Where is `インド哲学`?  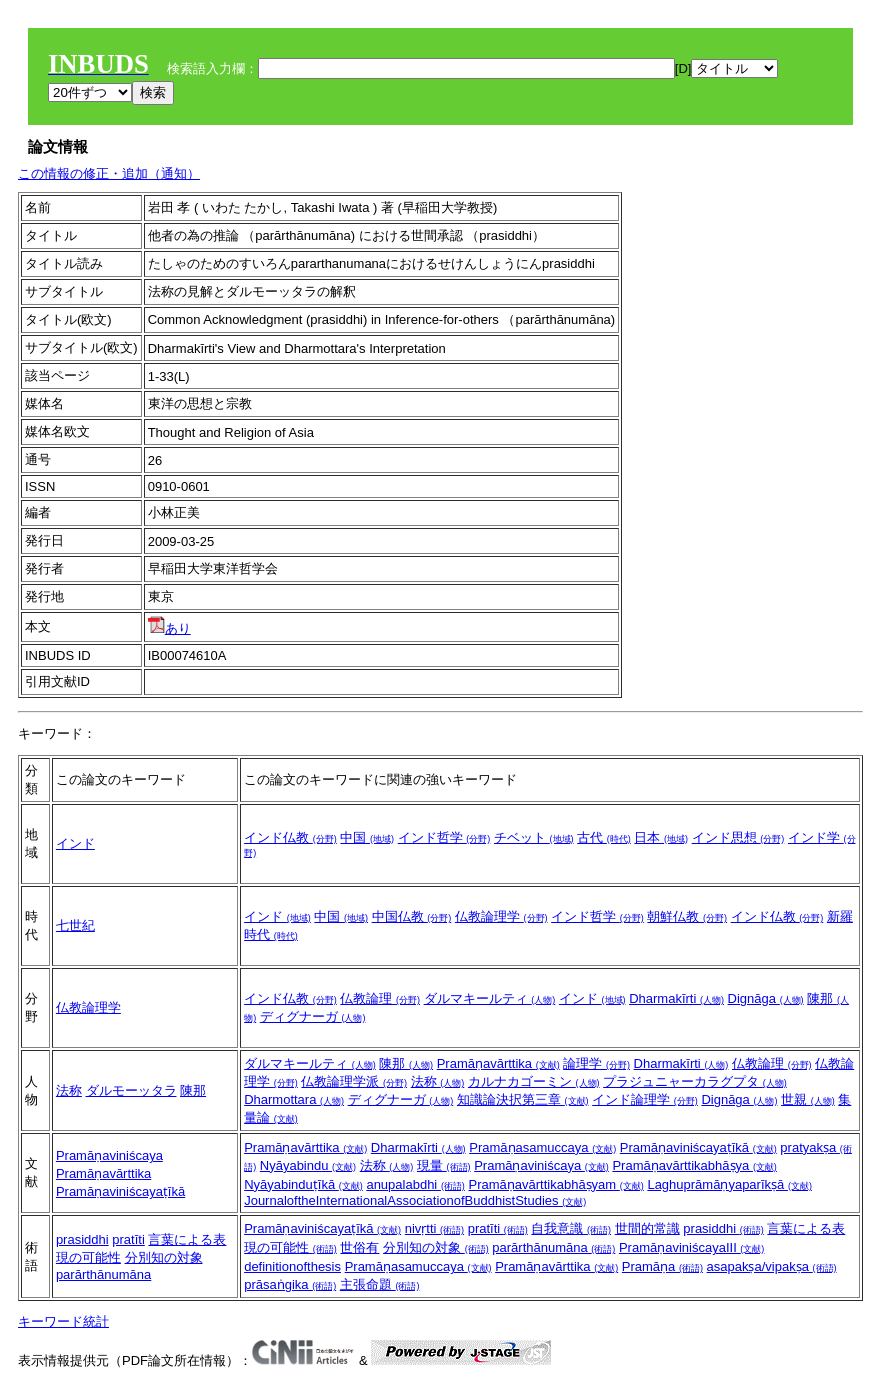
インド哲学 is located at coordinates (444, 837).